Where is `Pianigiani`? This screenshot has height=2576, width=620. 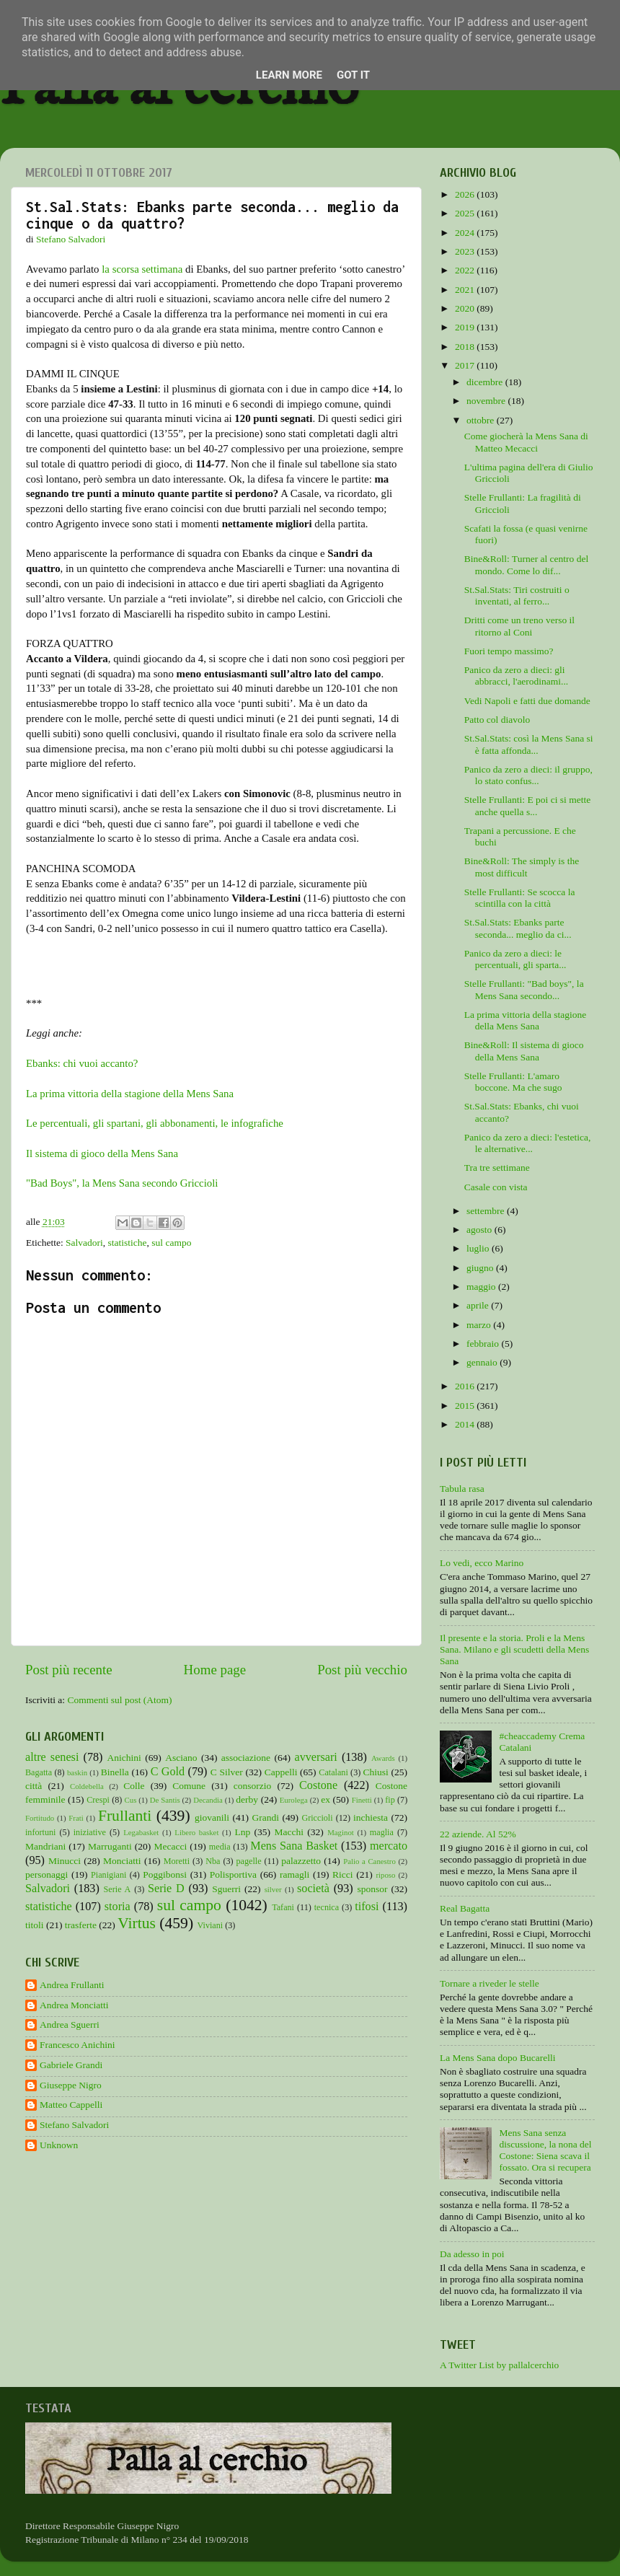
Pianigiani is located at coordinates (108, 1875).